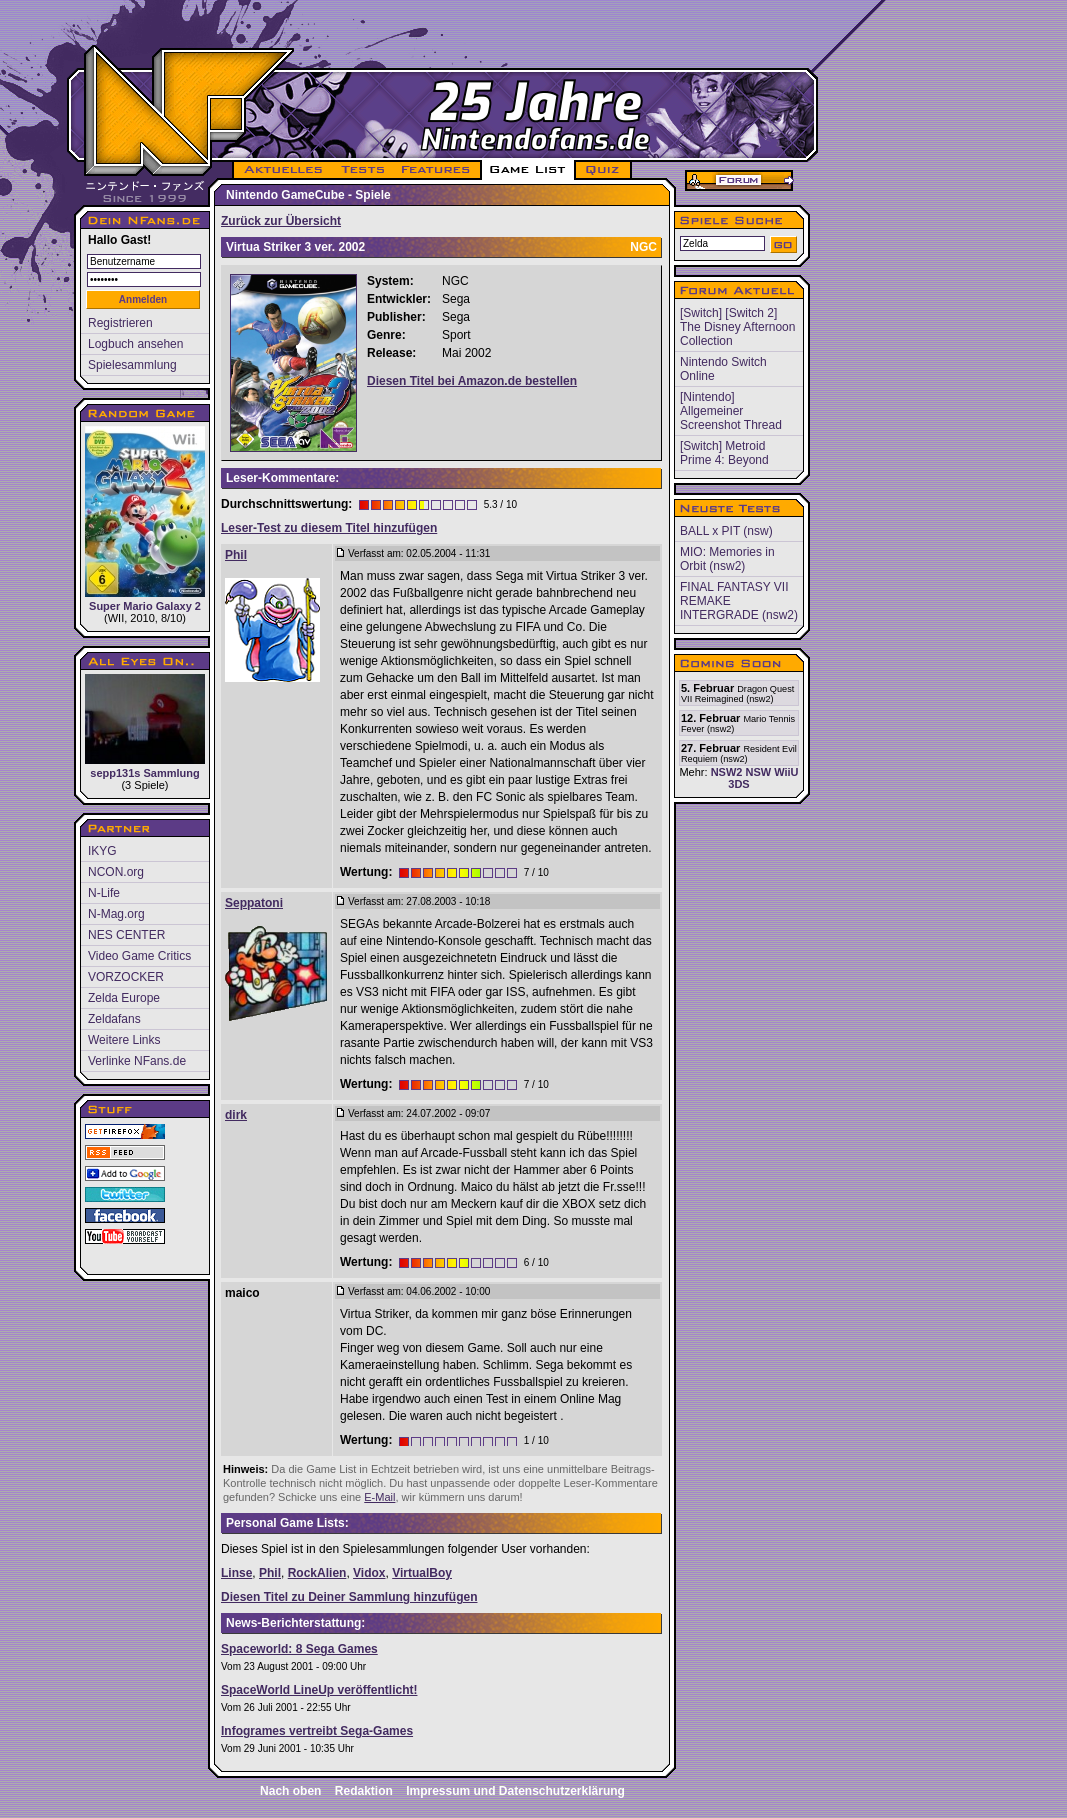  I want to click on MIO: Memories in Orbit (nsw2), so click(727, 559).